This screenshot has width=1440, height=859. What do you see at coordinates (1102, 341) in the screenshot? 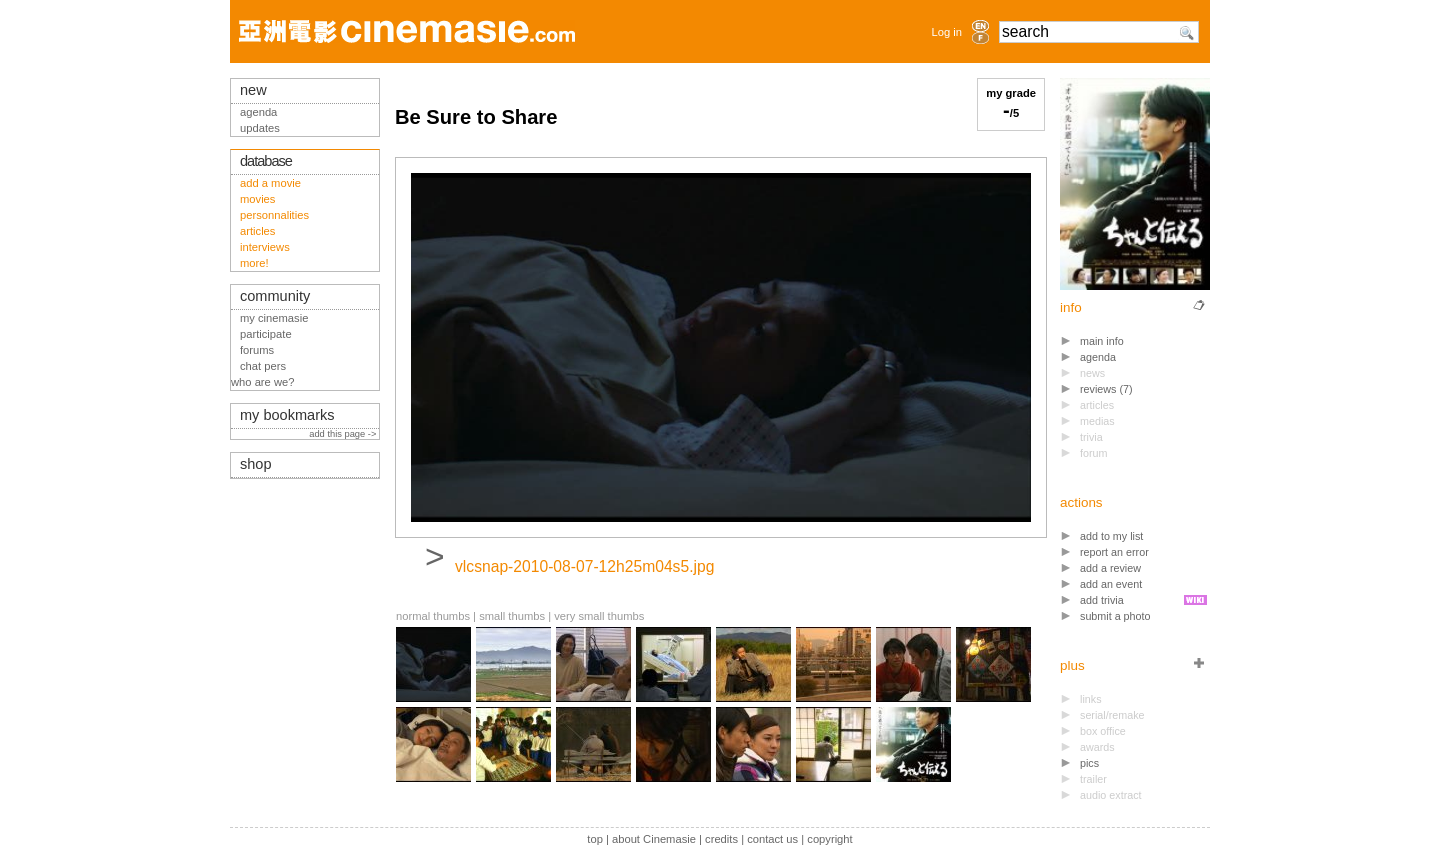
I see `main info` at bounding box center [1102, 341].